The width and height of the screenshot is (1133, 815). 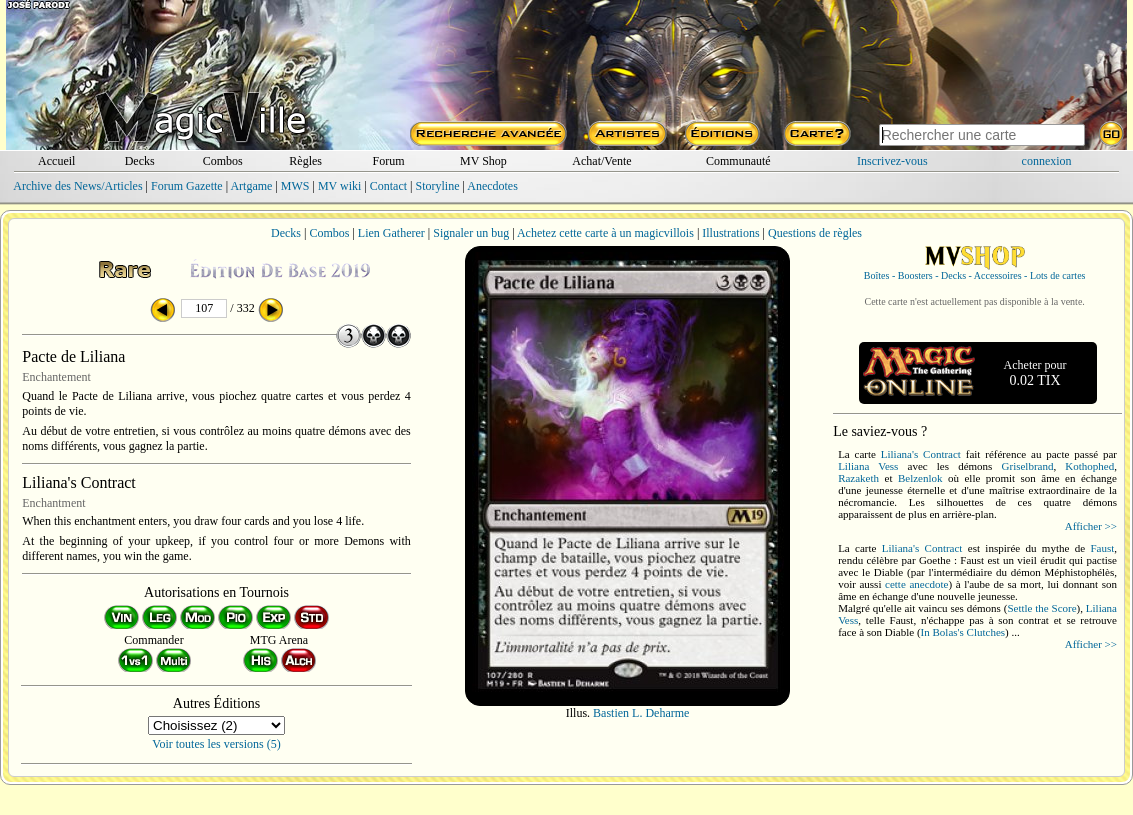 What do you see at coordinates (641, 713) in the screenshot?
I see `Bastien L. Deharme` at bounding box center [641, 713].